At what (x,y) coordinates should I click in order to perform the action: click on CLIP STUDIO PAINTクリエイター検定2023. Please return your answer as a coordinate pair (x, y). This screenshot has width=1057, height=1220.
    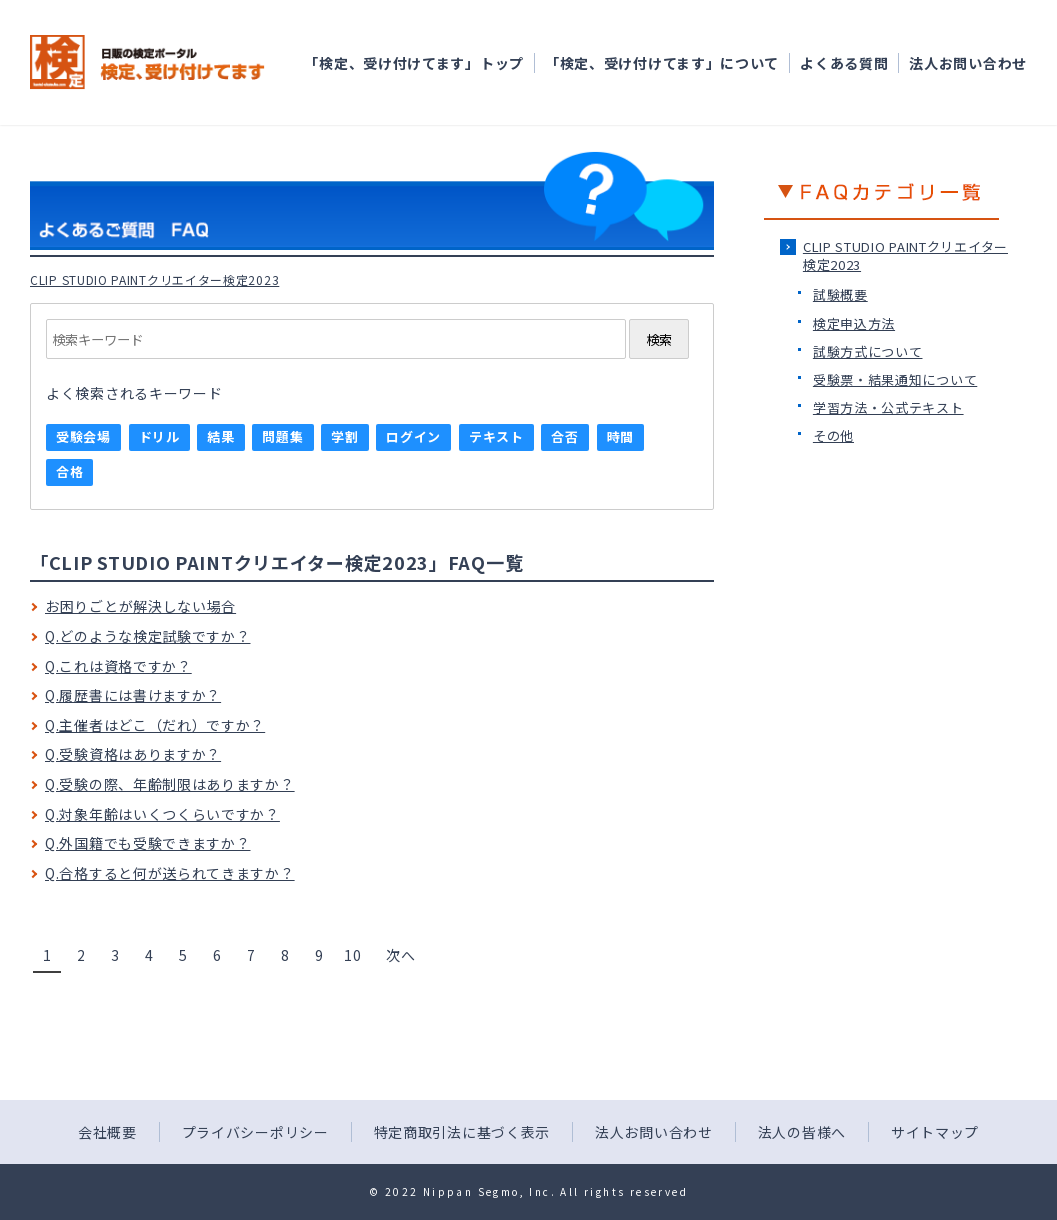
    Looking at the image, I should click on (905, 255).